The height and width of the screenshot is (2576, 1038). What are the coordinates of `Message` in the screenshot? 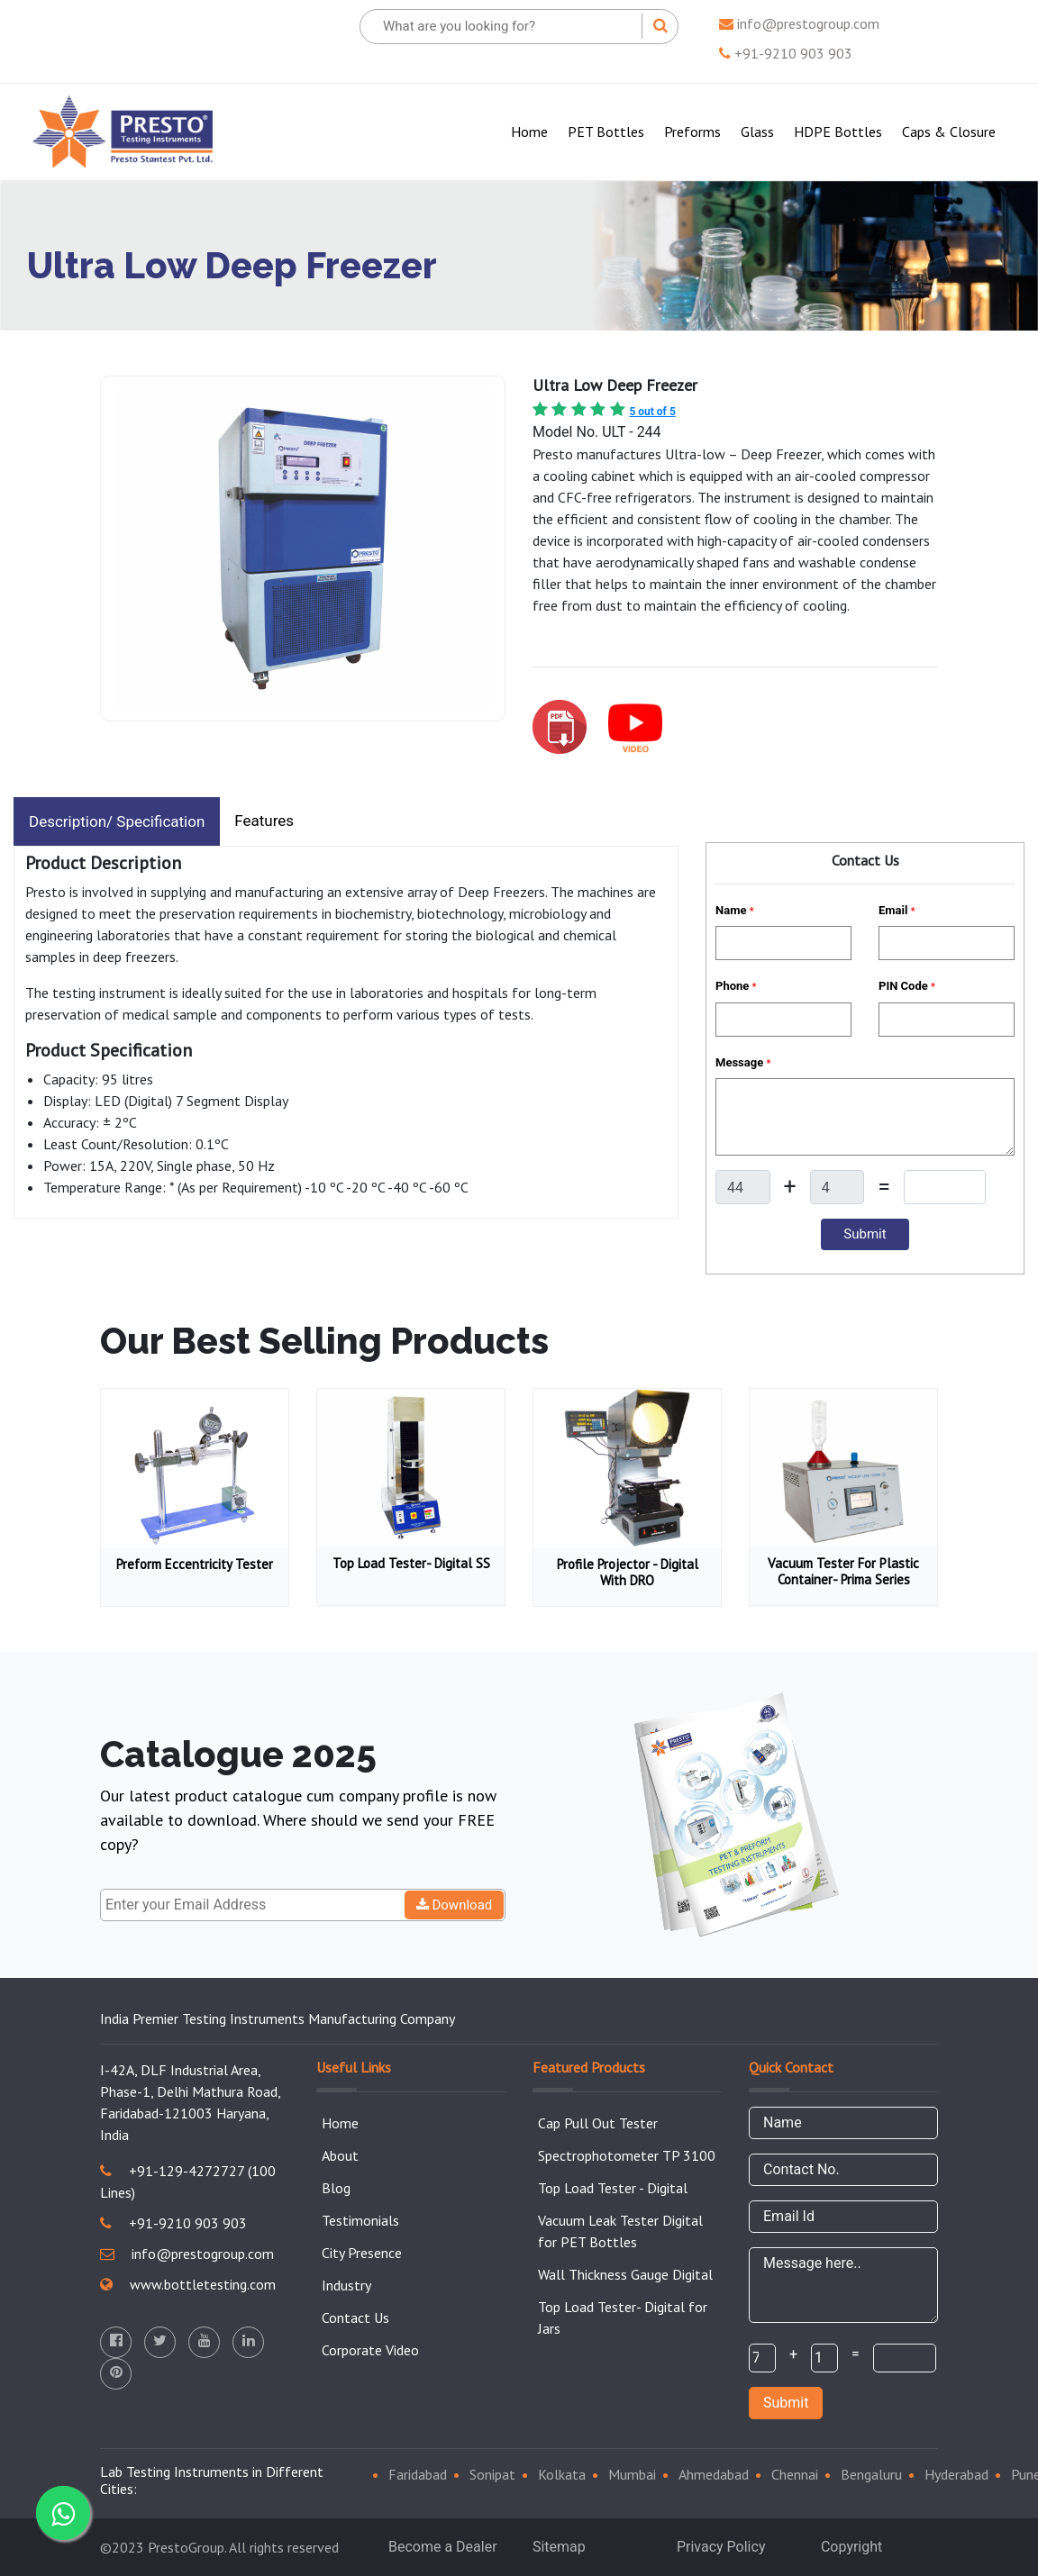 It's located at (742, 1062).